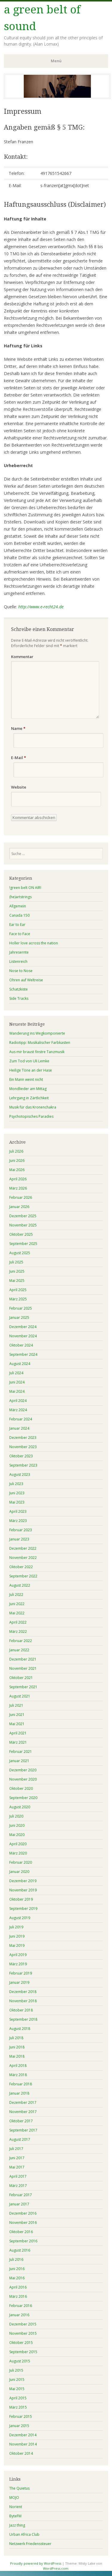 The width and height of the screenshot is (112, 2576). Describe the element at coordinates (18, 989) in the screenshot. I see `Schatzkiste` at that location.